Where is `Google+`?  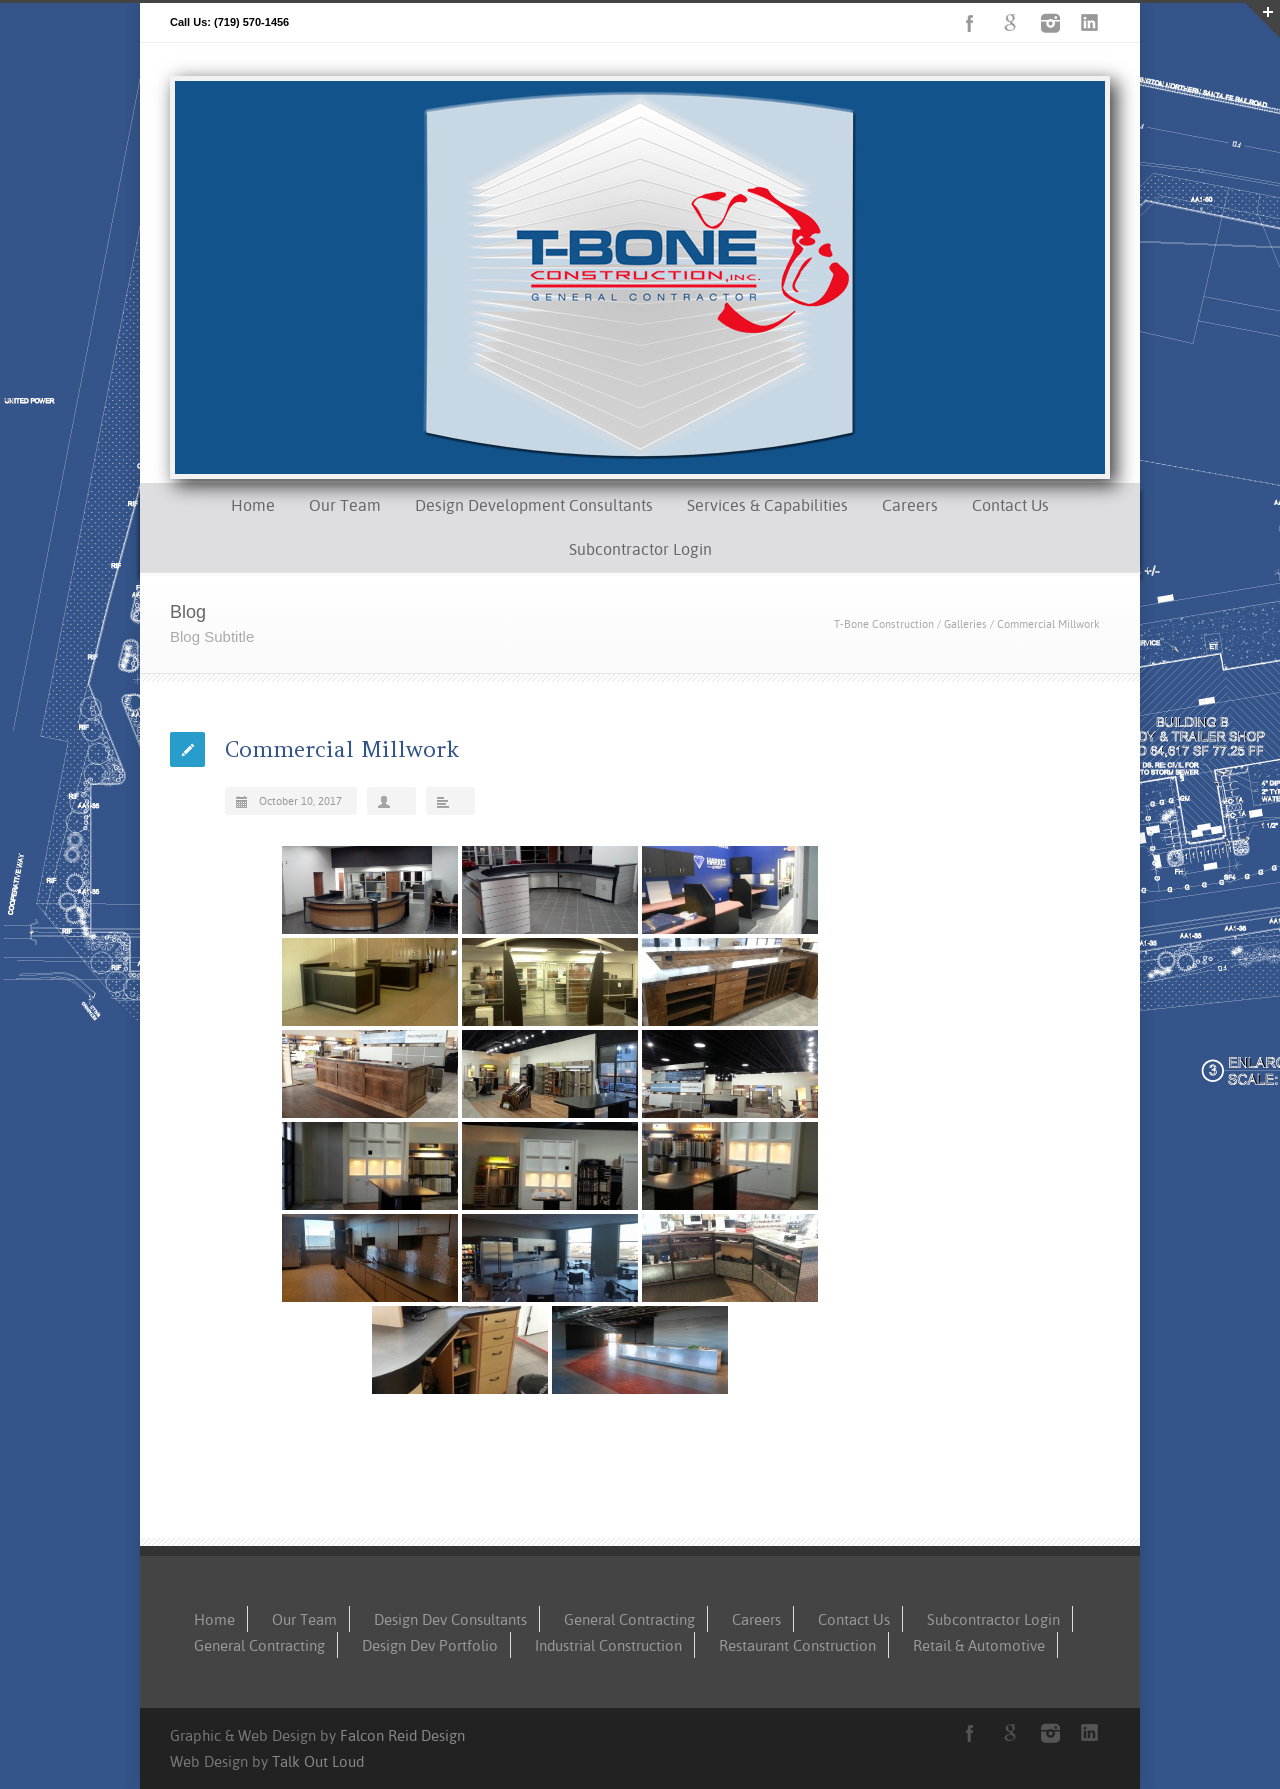 Google+ is located at coordinates (1010, 23).